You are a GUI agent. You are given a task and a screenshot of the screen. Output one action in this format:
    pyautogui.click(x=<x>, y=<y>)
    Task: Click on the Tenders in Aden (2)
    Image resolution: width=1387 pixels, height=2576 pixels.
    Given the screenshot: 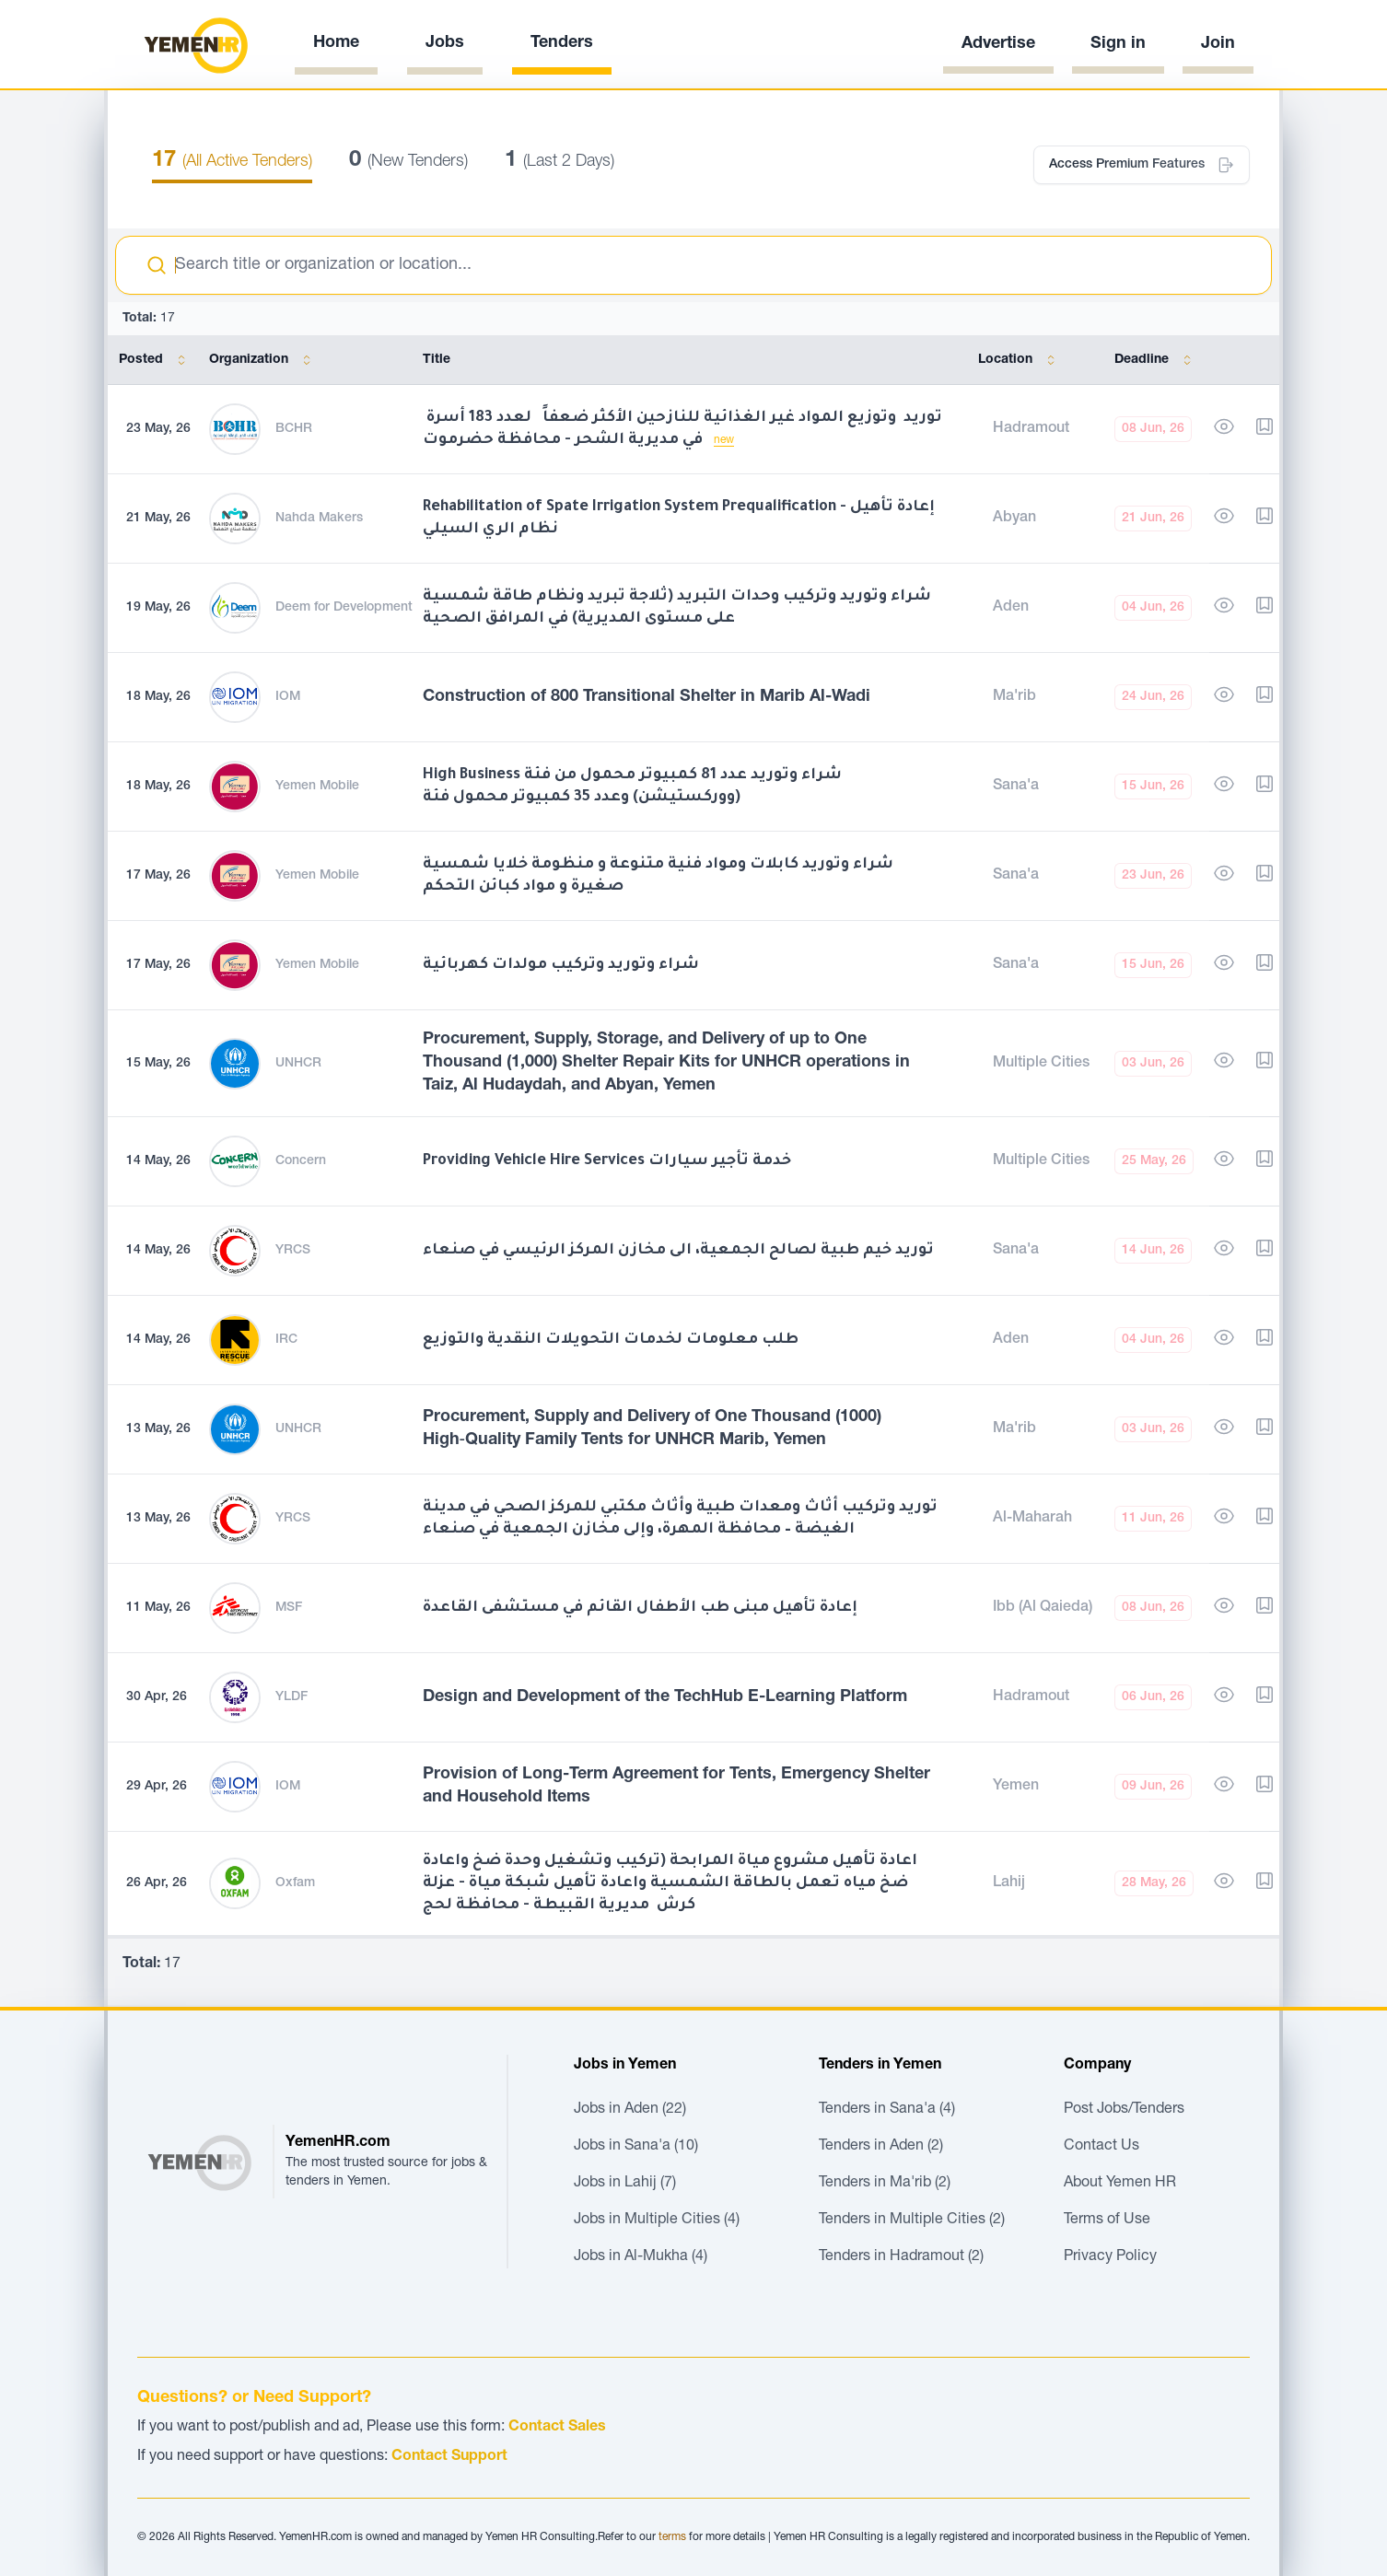 What is the action you would take?
    pyautogui.click(x=881, y=2146)
    